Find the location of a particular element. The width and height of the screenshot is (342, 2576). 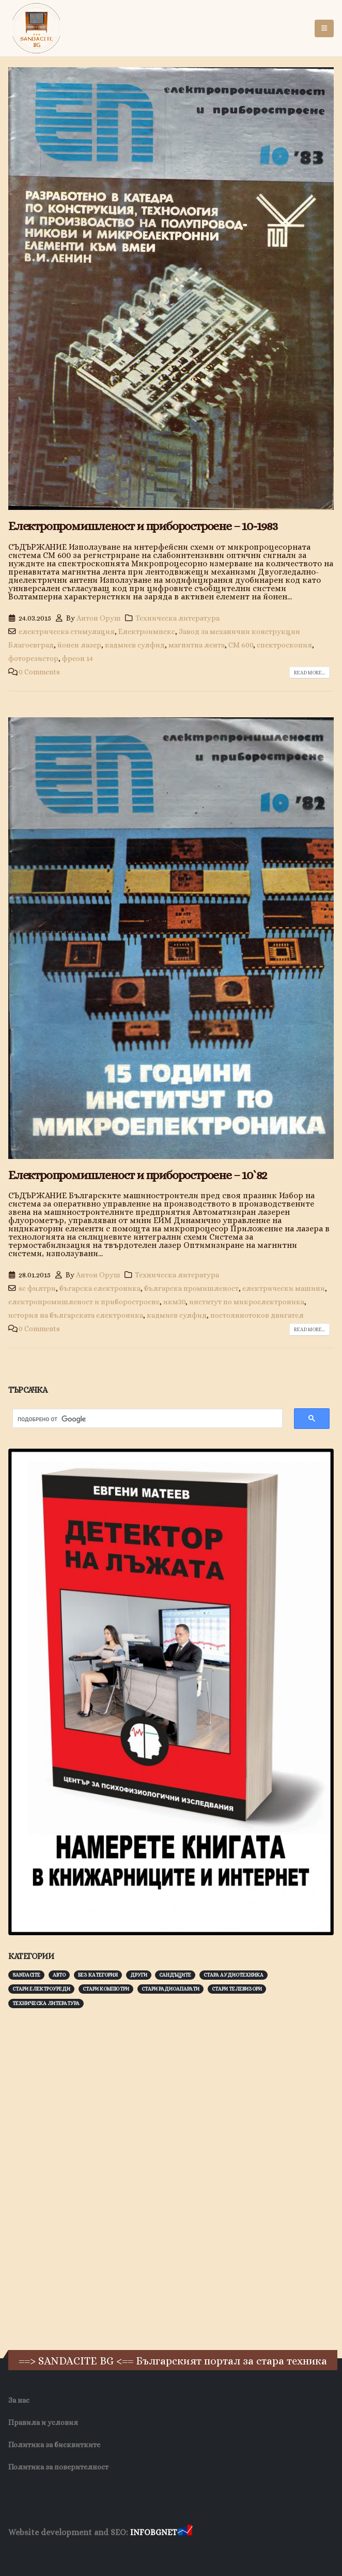

бъгарска електроника is located at coordinates (100, 1288).